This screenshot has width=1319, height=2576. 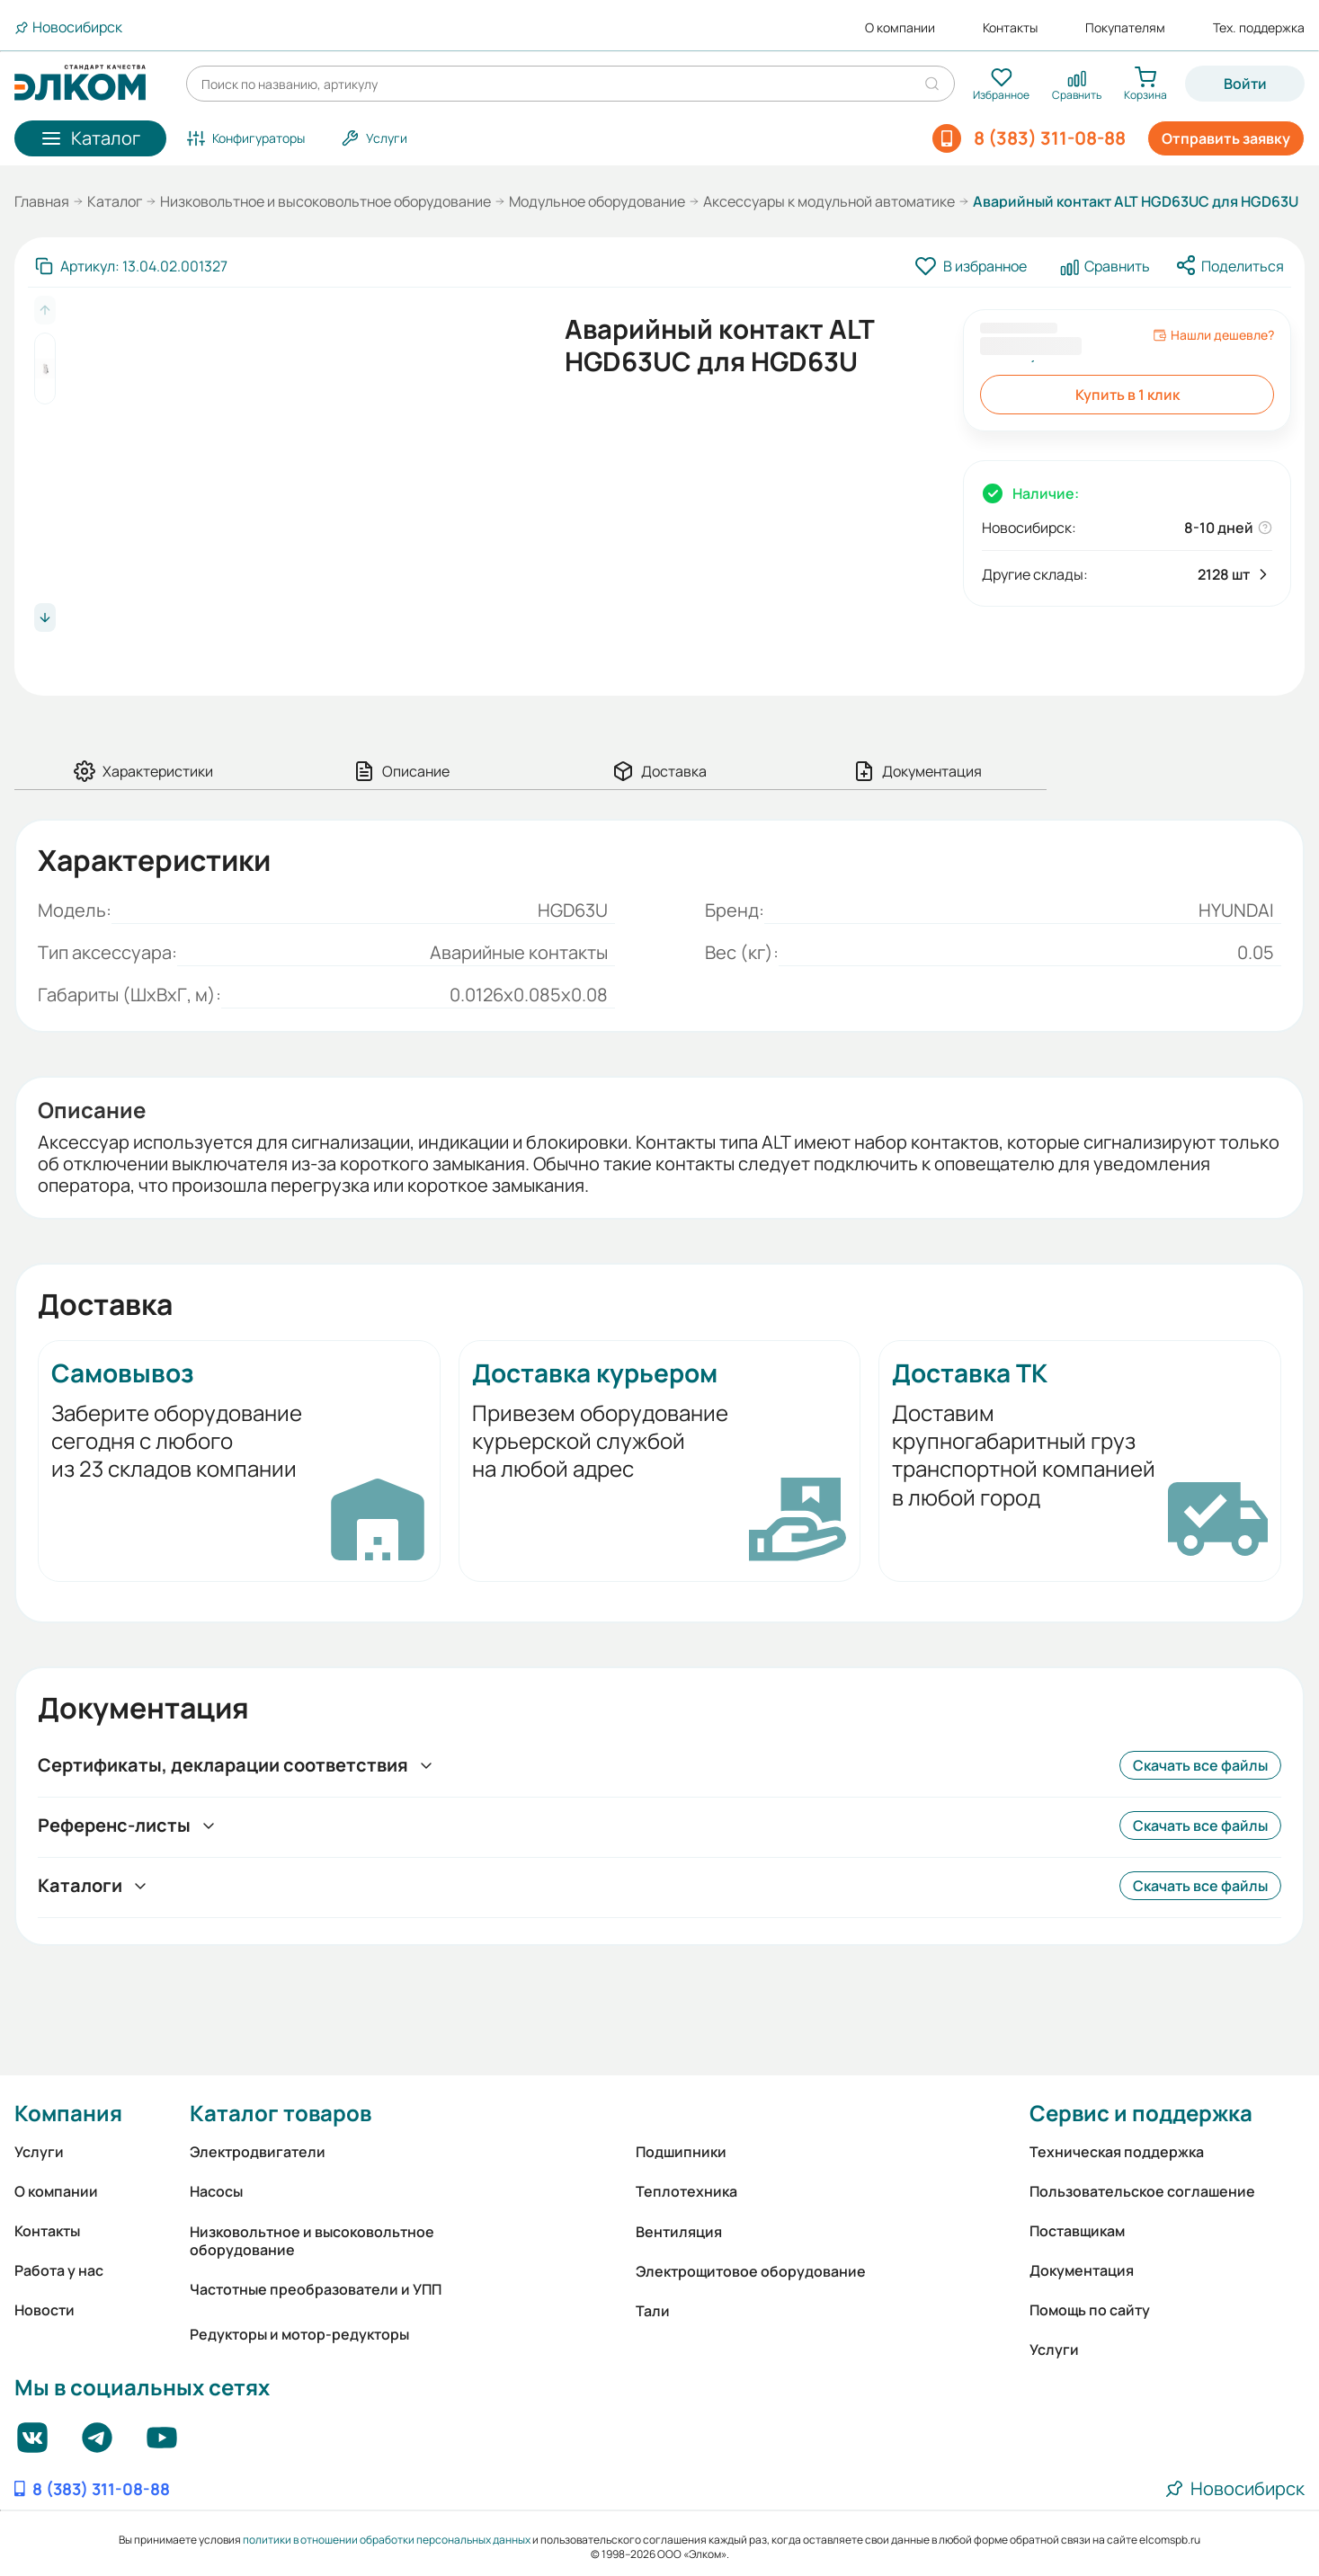 What do you see at coordinates (653, 2311) in the screenshot?
I see `Тали` at bounding box center [653, 2311].